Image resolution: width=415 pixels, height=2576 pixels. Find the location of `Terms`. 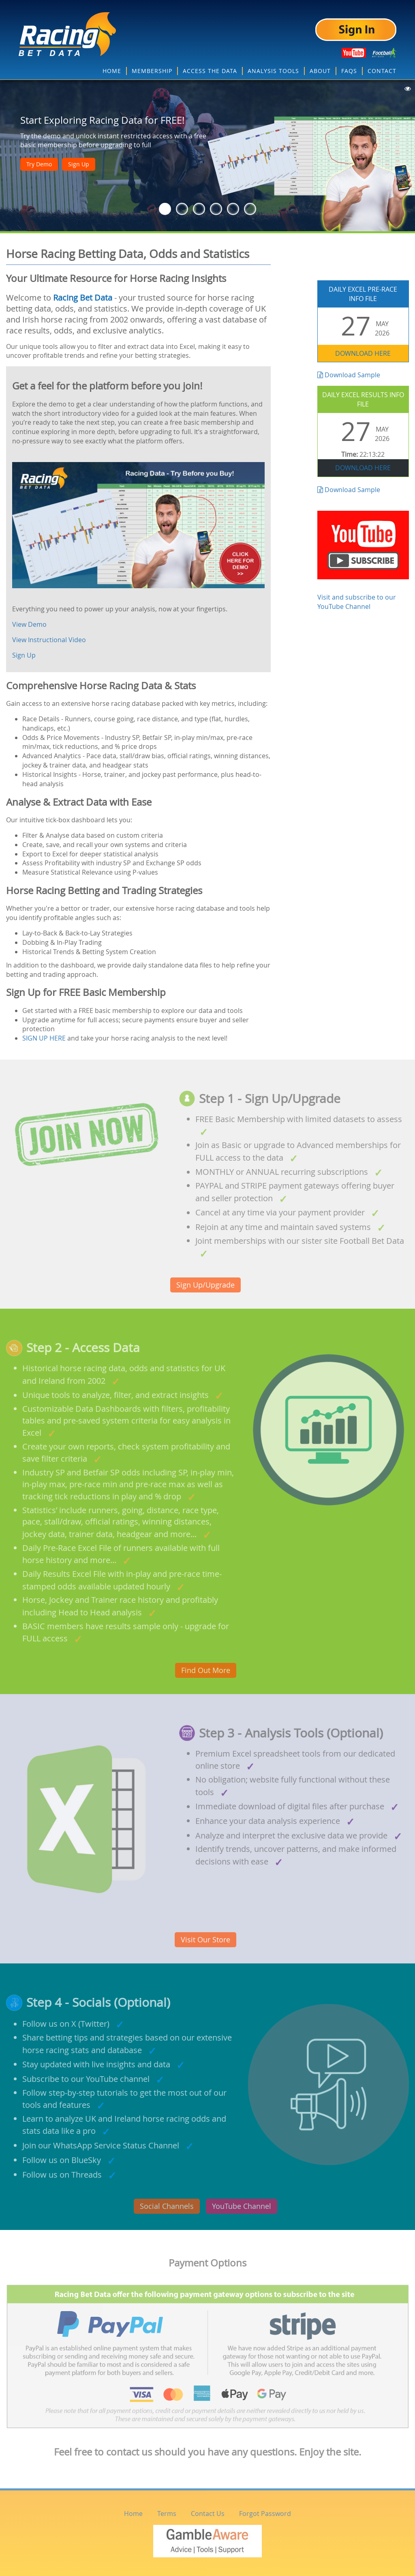

Terms is located at coordinates (166, 2513).